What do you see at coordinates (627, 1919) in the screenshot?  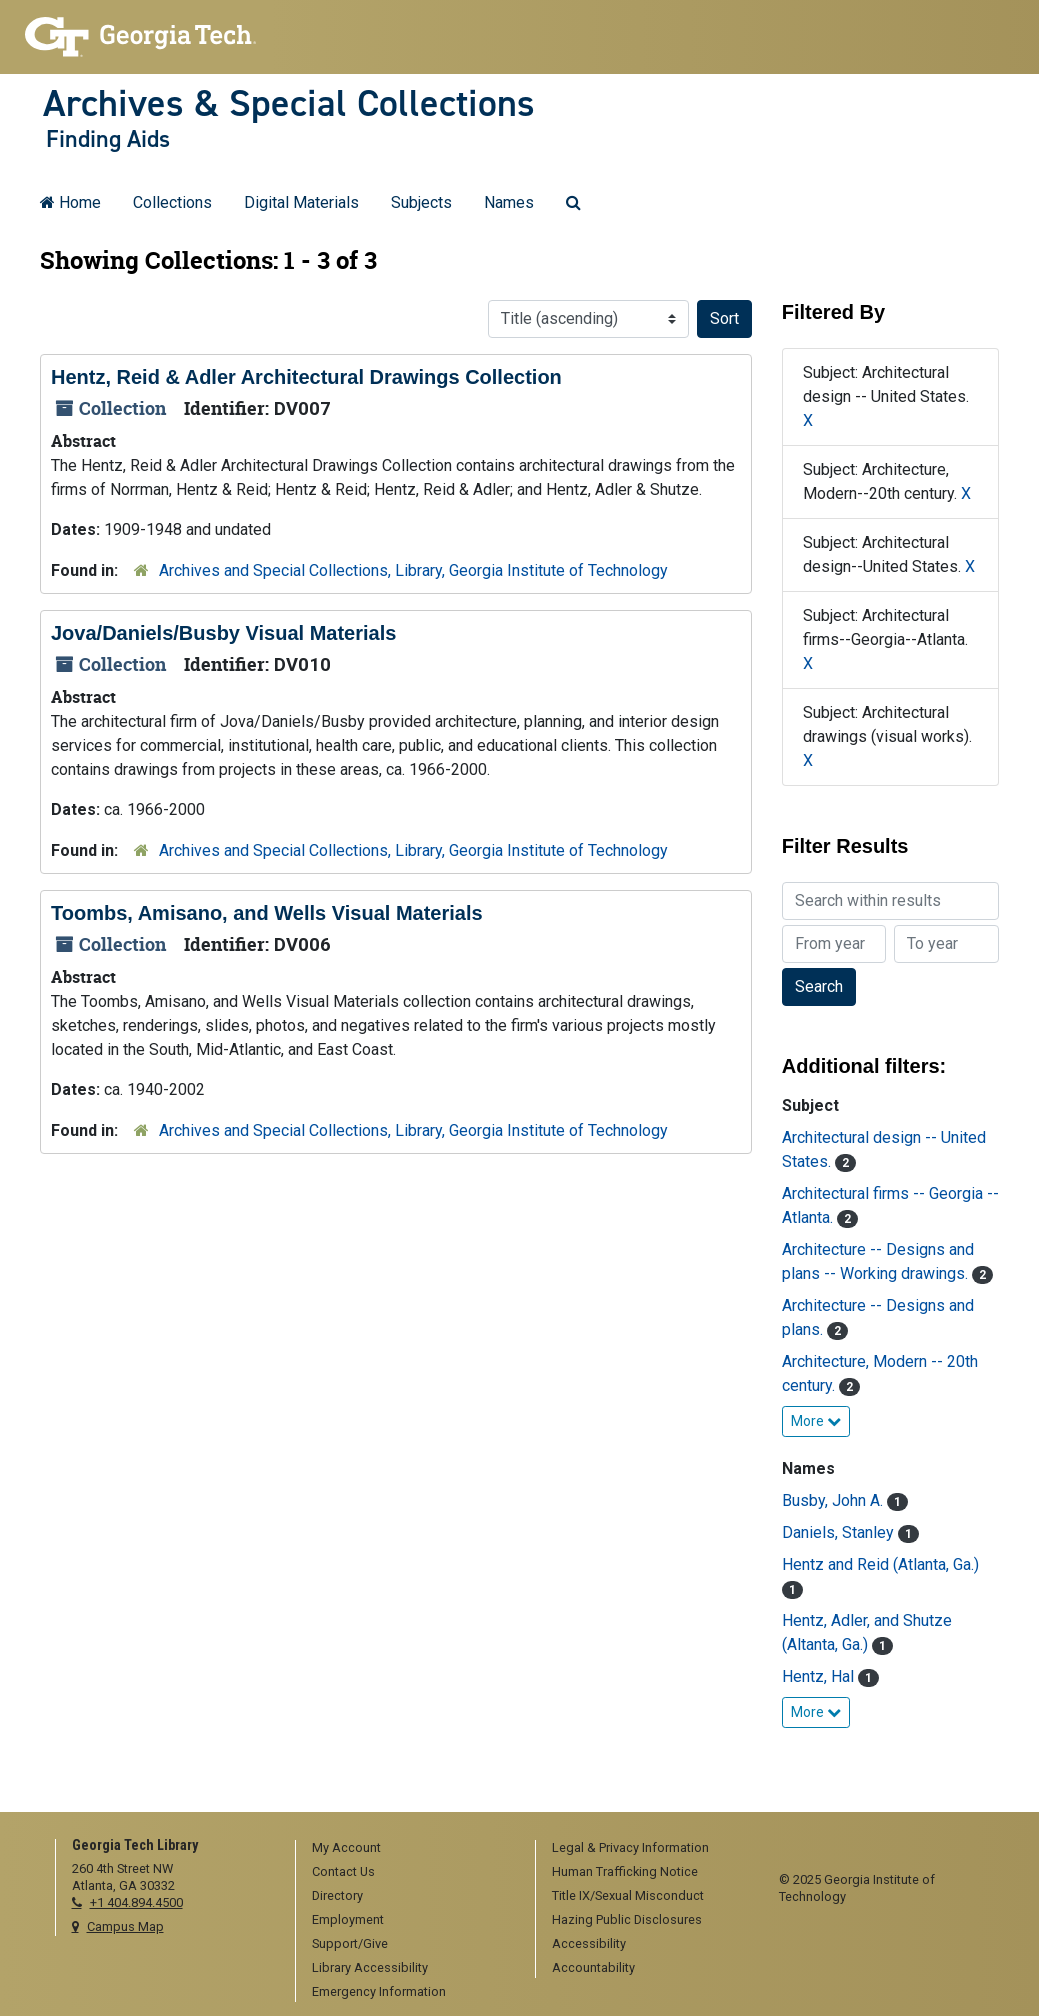 I see `Hazing Public Disclosures` at bounding box center [627, 1919].